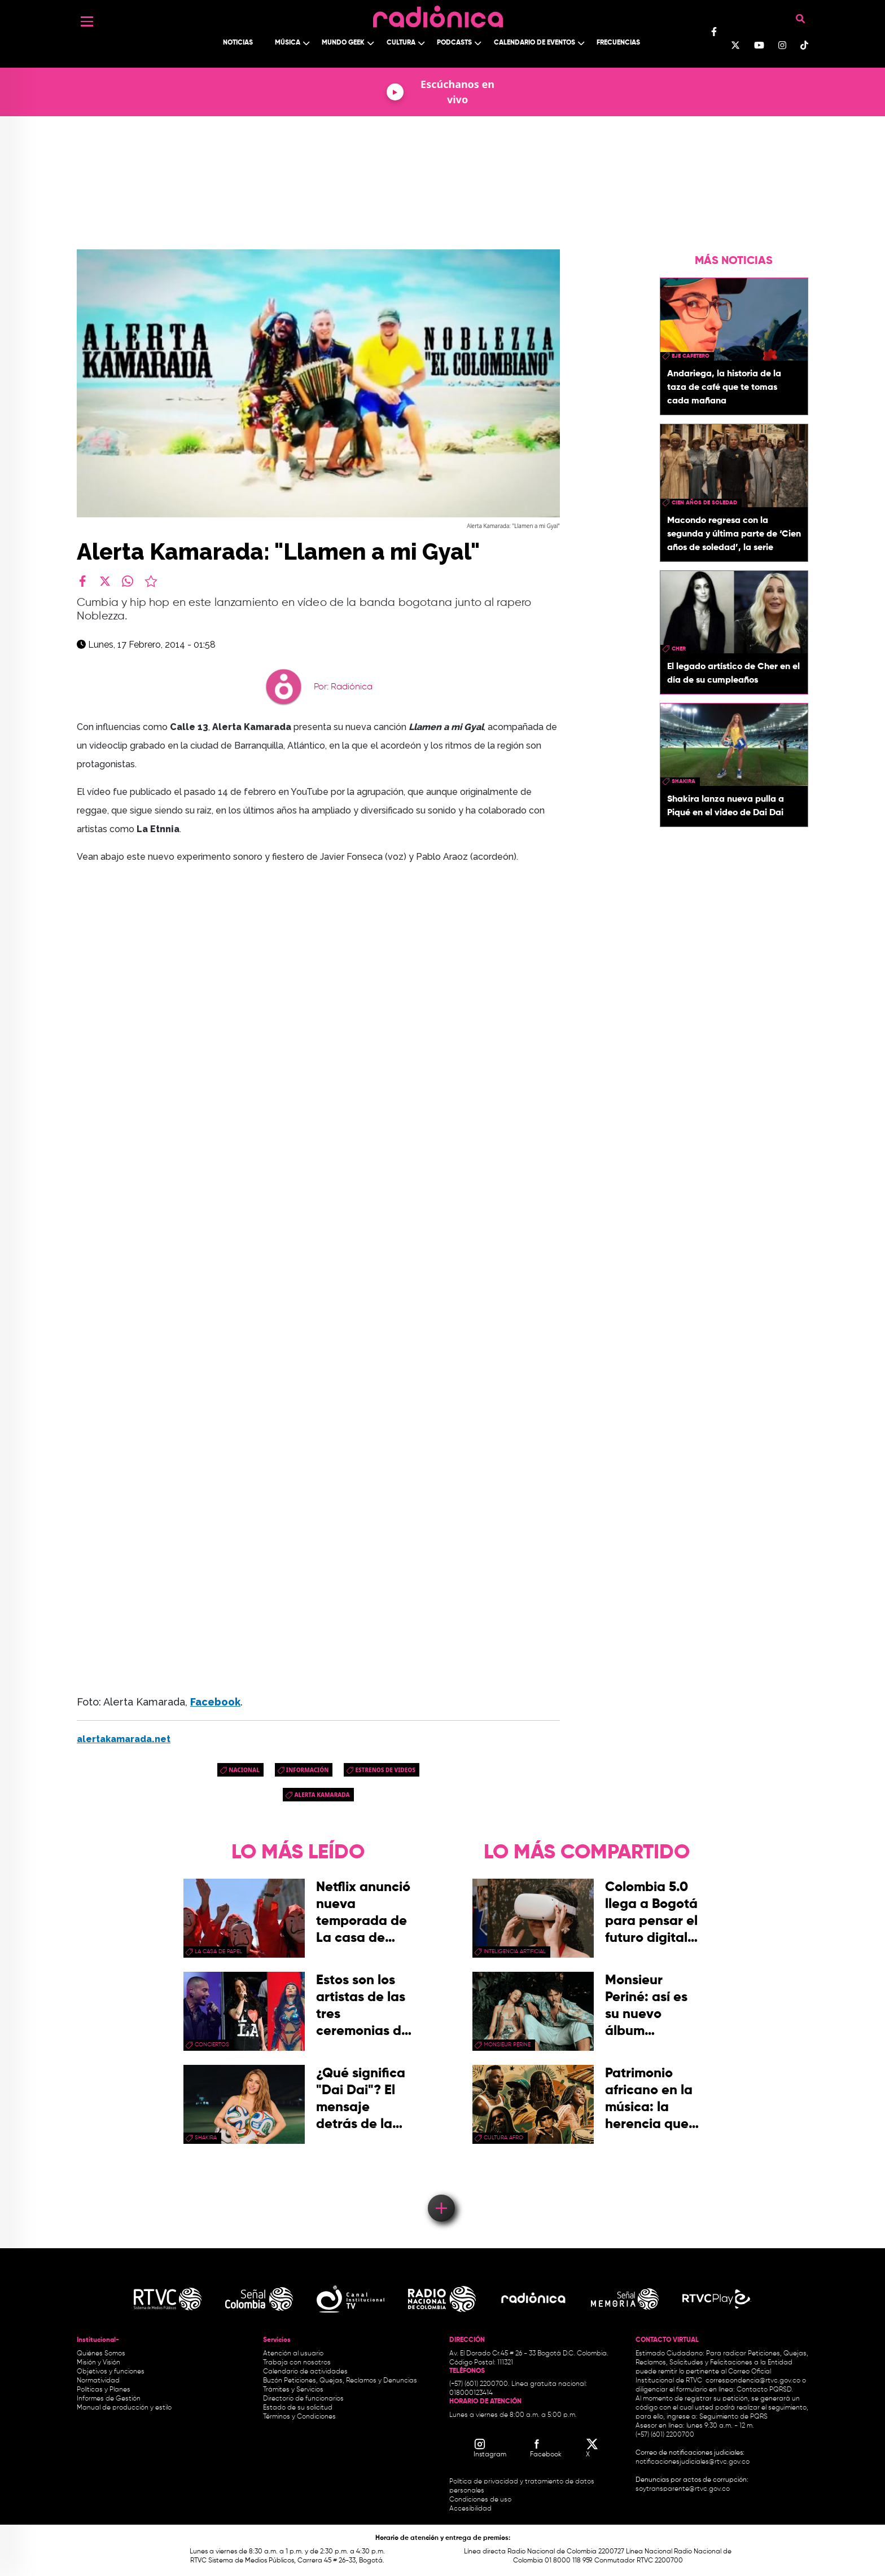 The image size is (885, 2576). I want to click on Cien años de soledad, so click(704, 502).